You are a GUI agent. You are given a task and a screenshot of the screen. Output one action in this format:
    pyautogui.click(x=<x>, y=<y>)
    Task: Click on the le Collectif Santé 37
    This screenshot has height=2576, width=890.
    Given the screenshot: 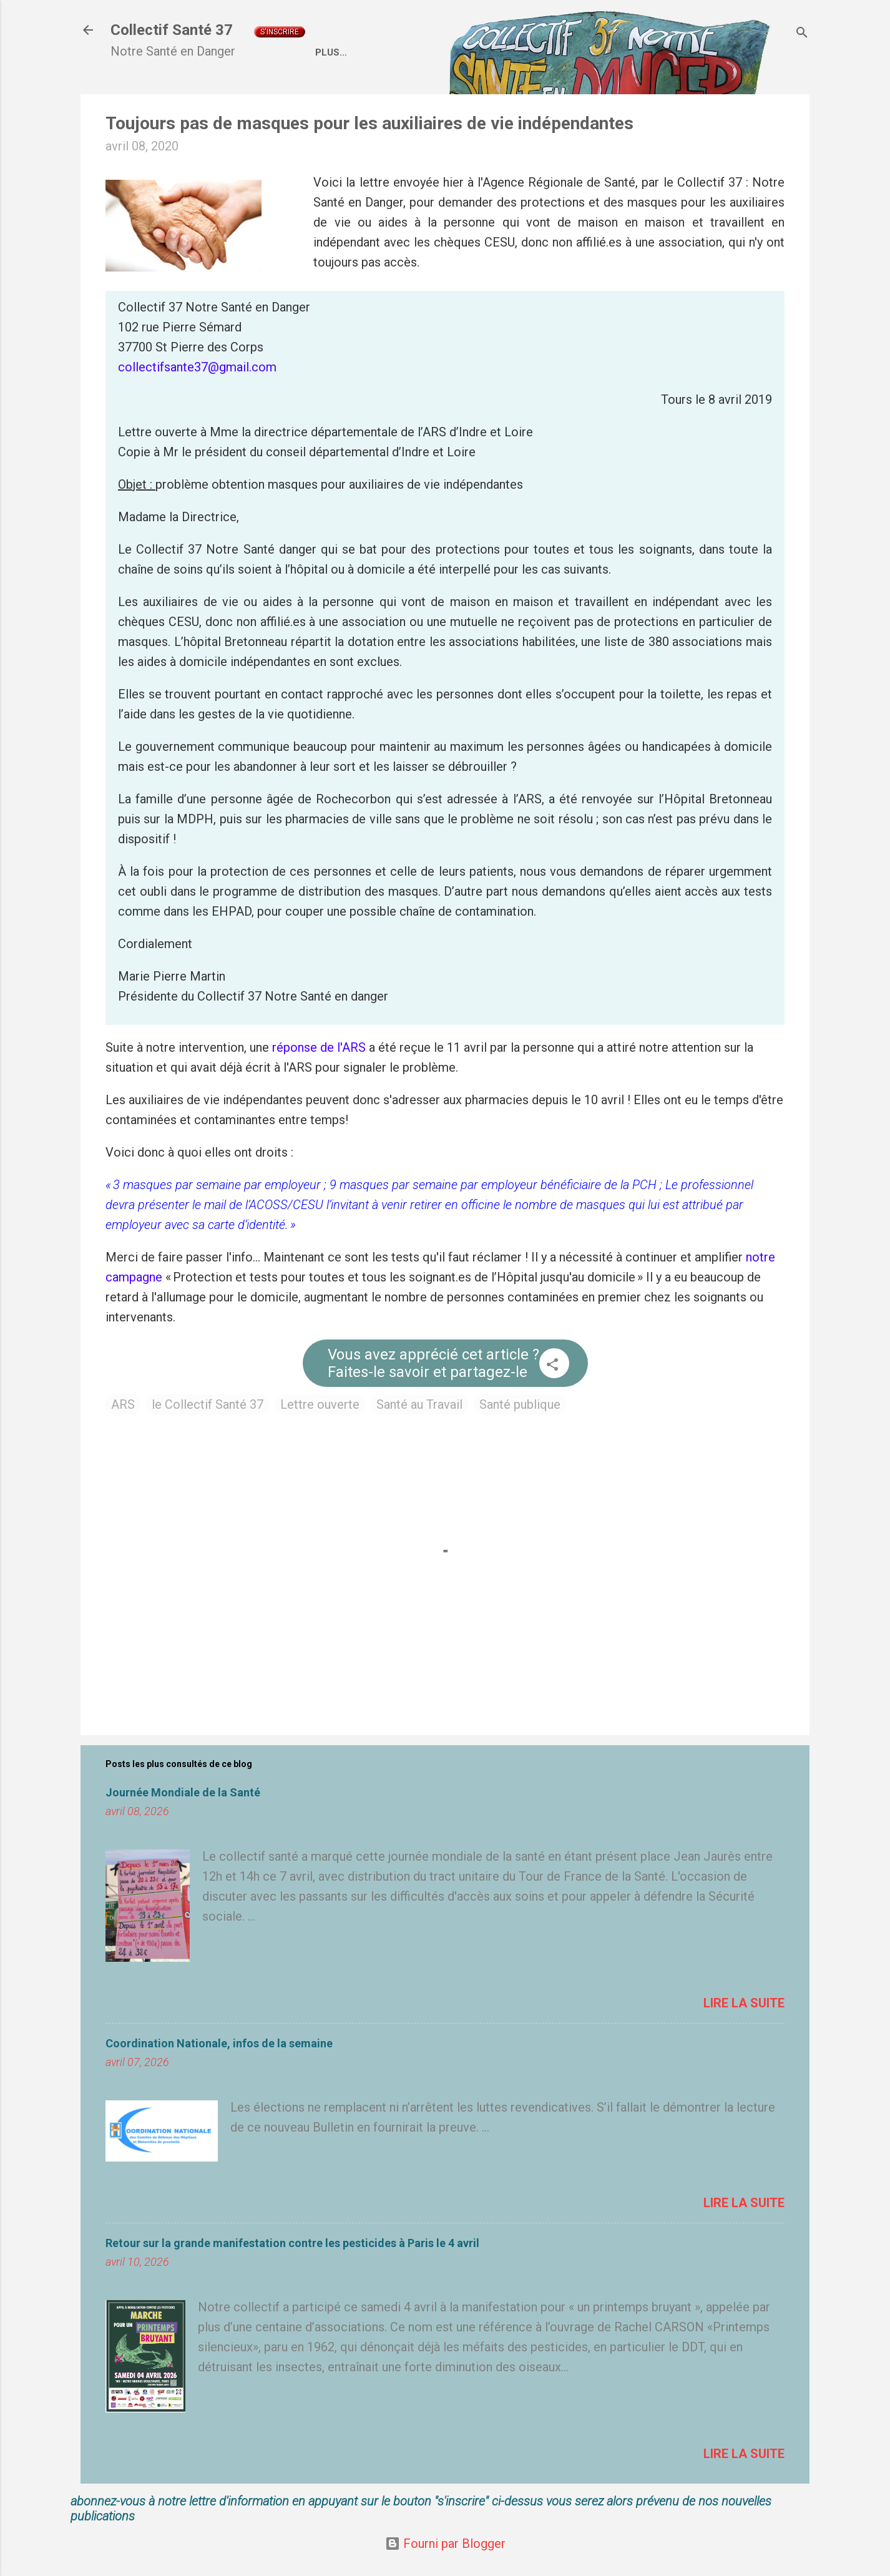 What is the action you would take?
    pyautogui.click(x=207, y=1404)
    